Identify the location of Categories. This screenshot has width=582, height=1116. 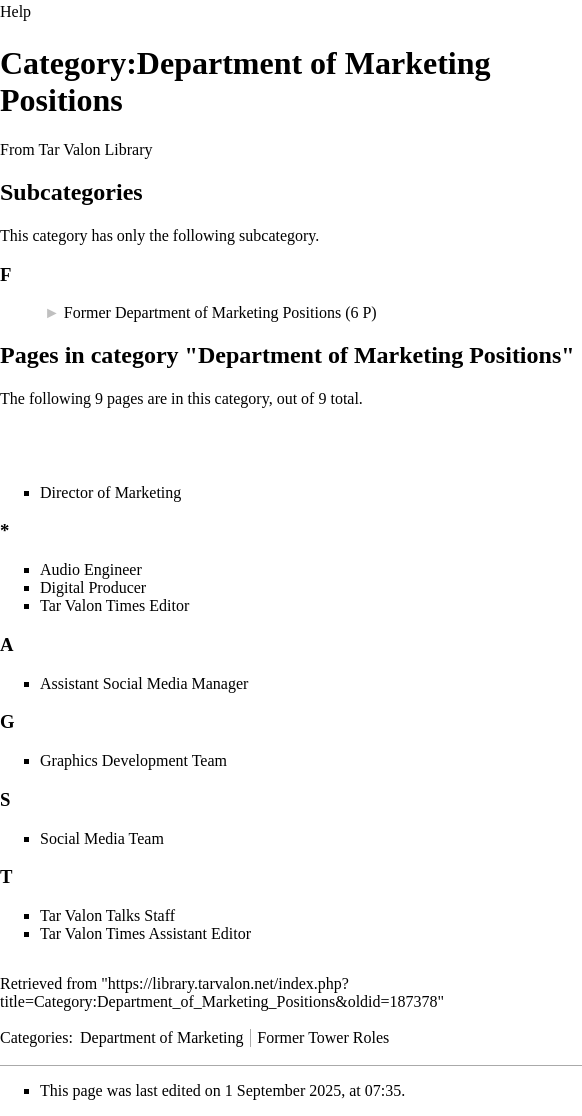
(34, 1037).